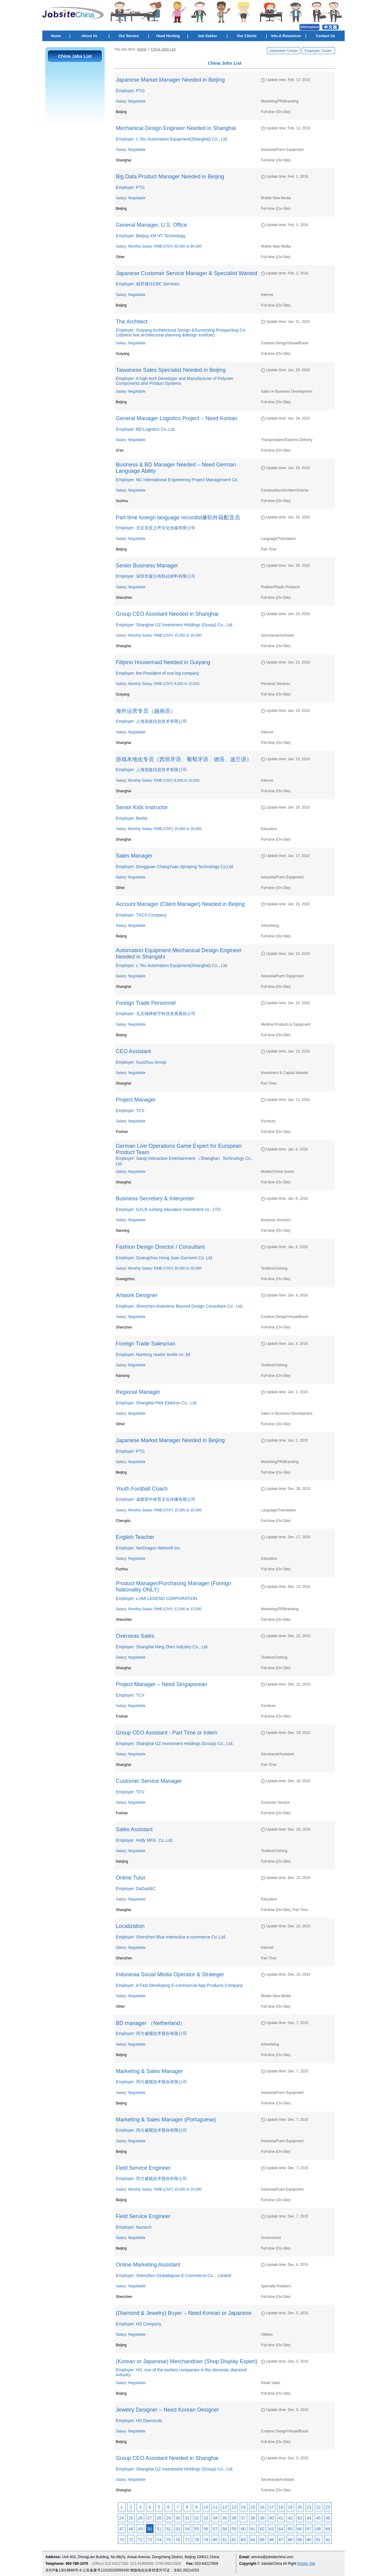 The width and height of the screenshot is (387, 2576). I want to click on 70, so click(121, 2539).